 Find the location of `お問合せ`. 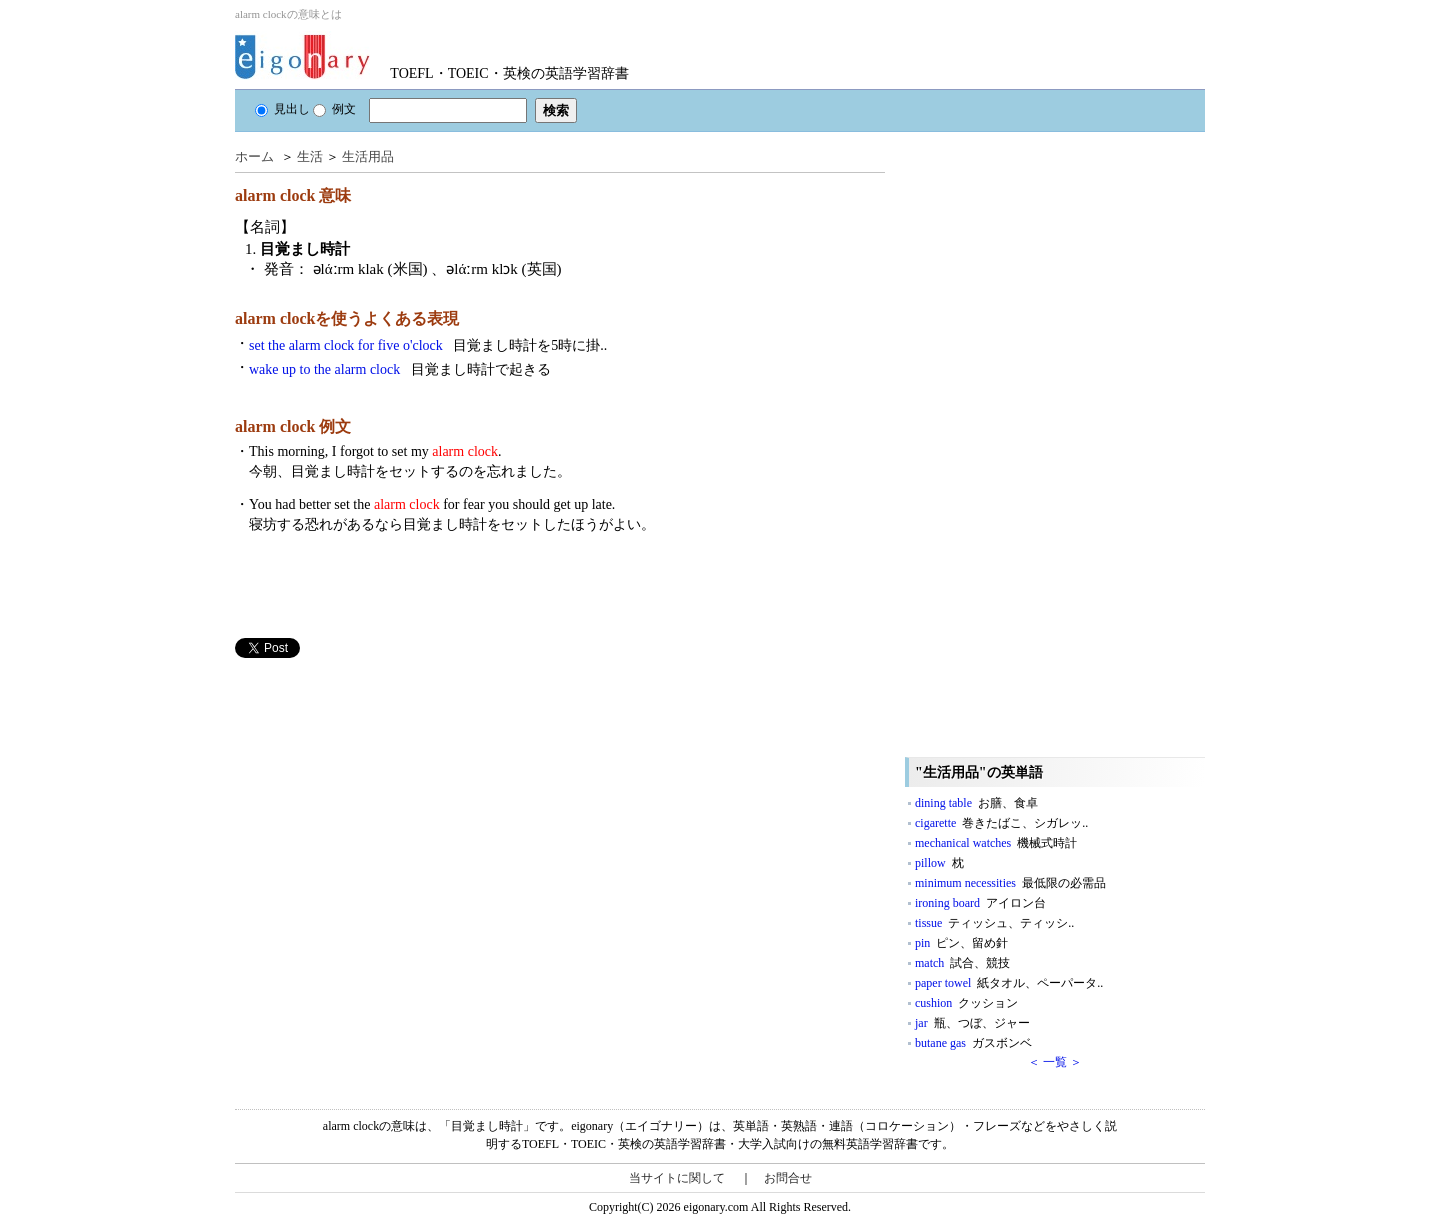

お問合せ is located at coordinates (788, 1178).